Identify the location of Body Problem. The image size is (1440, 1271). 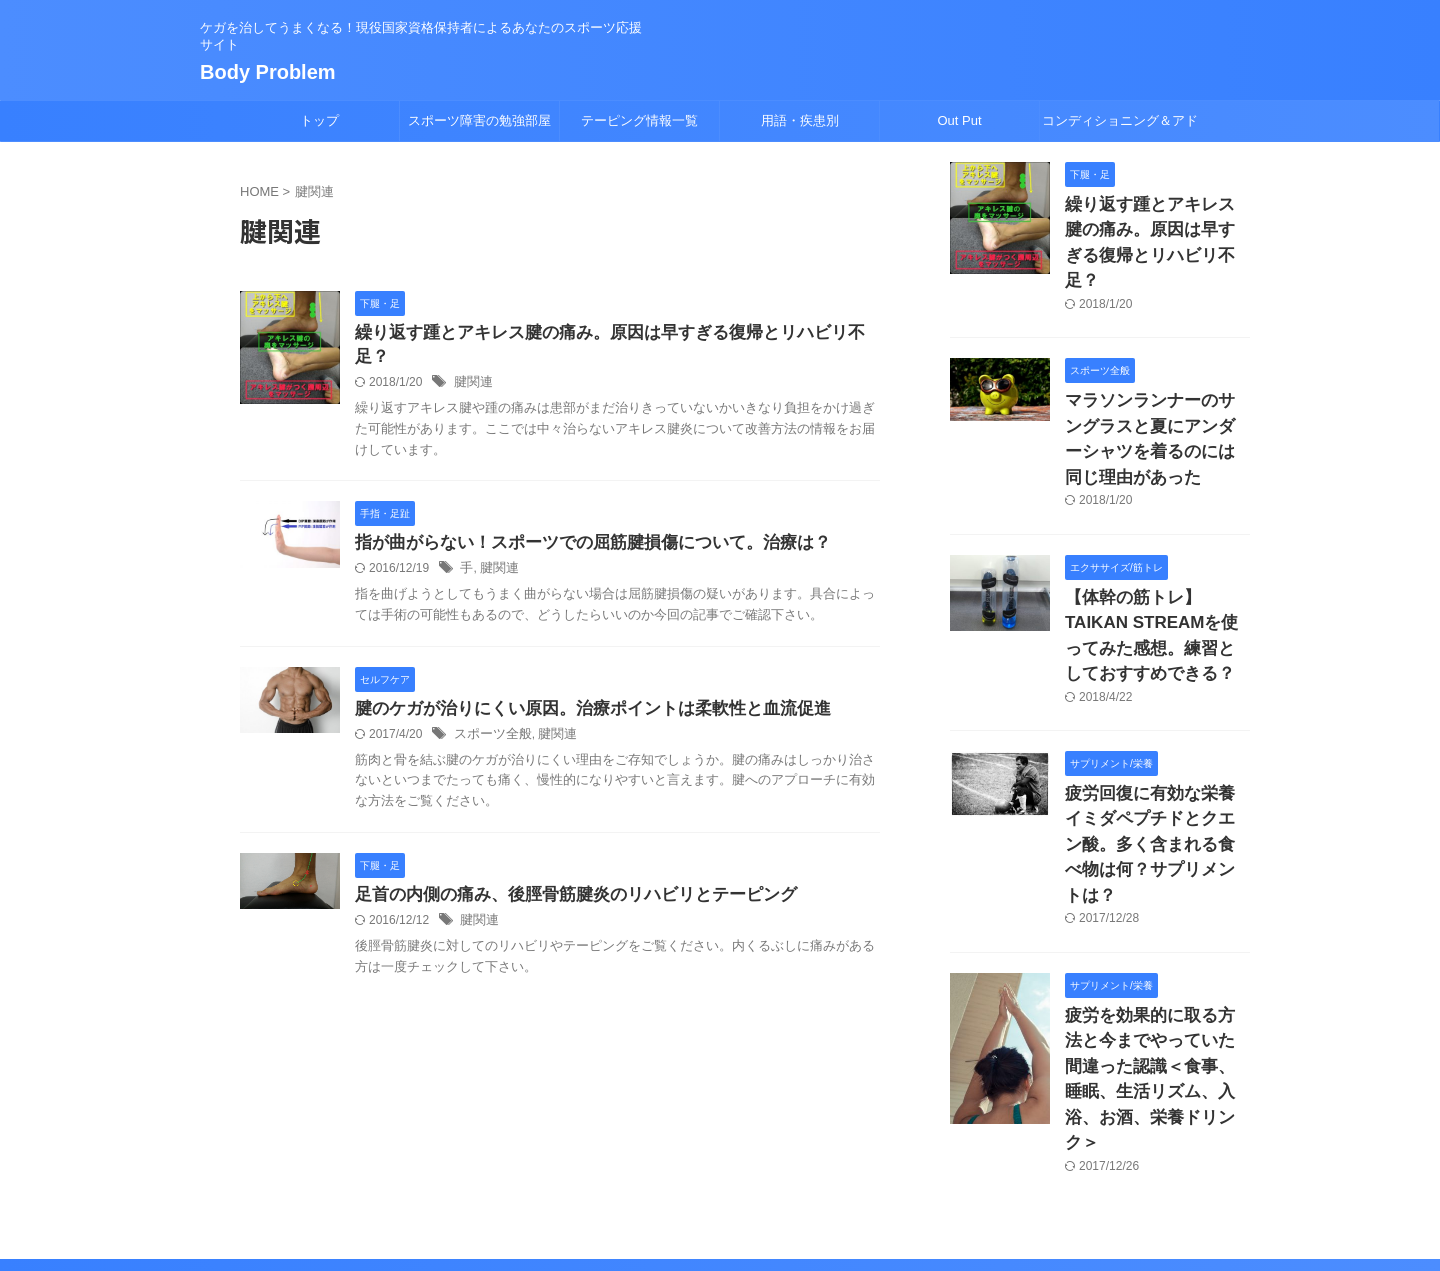
(268, 72).